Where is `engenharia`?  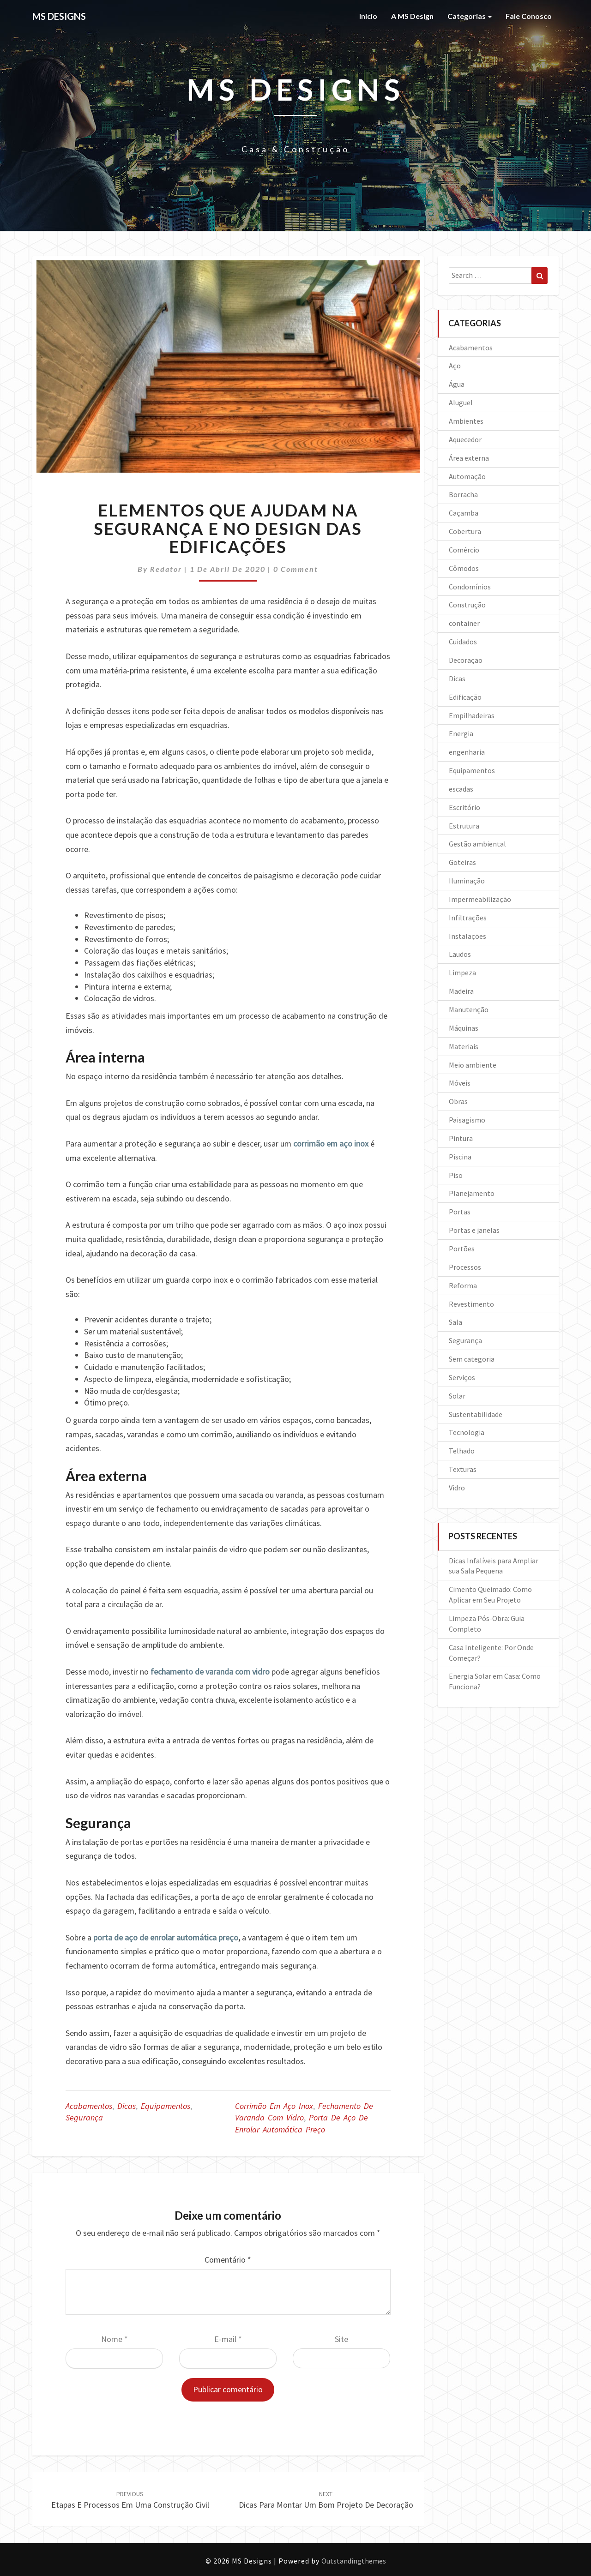 engenharia is located at coordinates (467, 752).